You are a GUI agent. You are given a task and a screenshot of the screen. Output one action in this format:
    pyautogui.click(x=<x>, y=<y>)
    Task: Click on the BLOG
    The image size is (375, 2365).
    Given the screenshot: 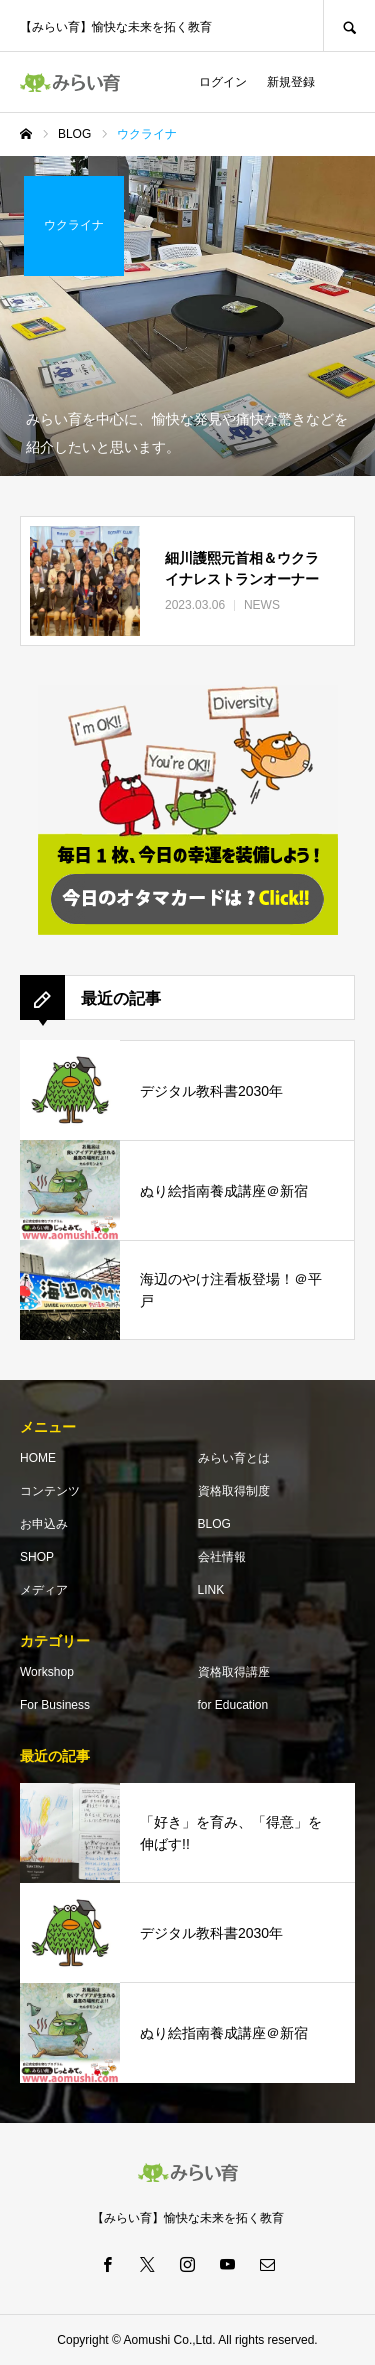 What is the action you would take?
    pyautogui.click(x=214, y=1524)
    